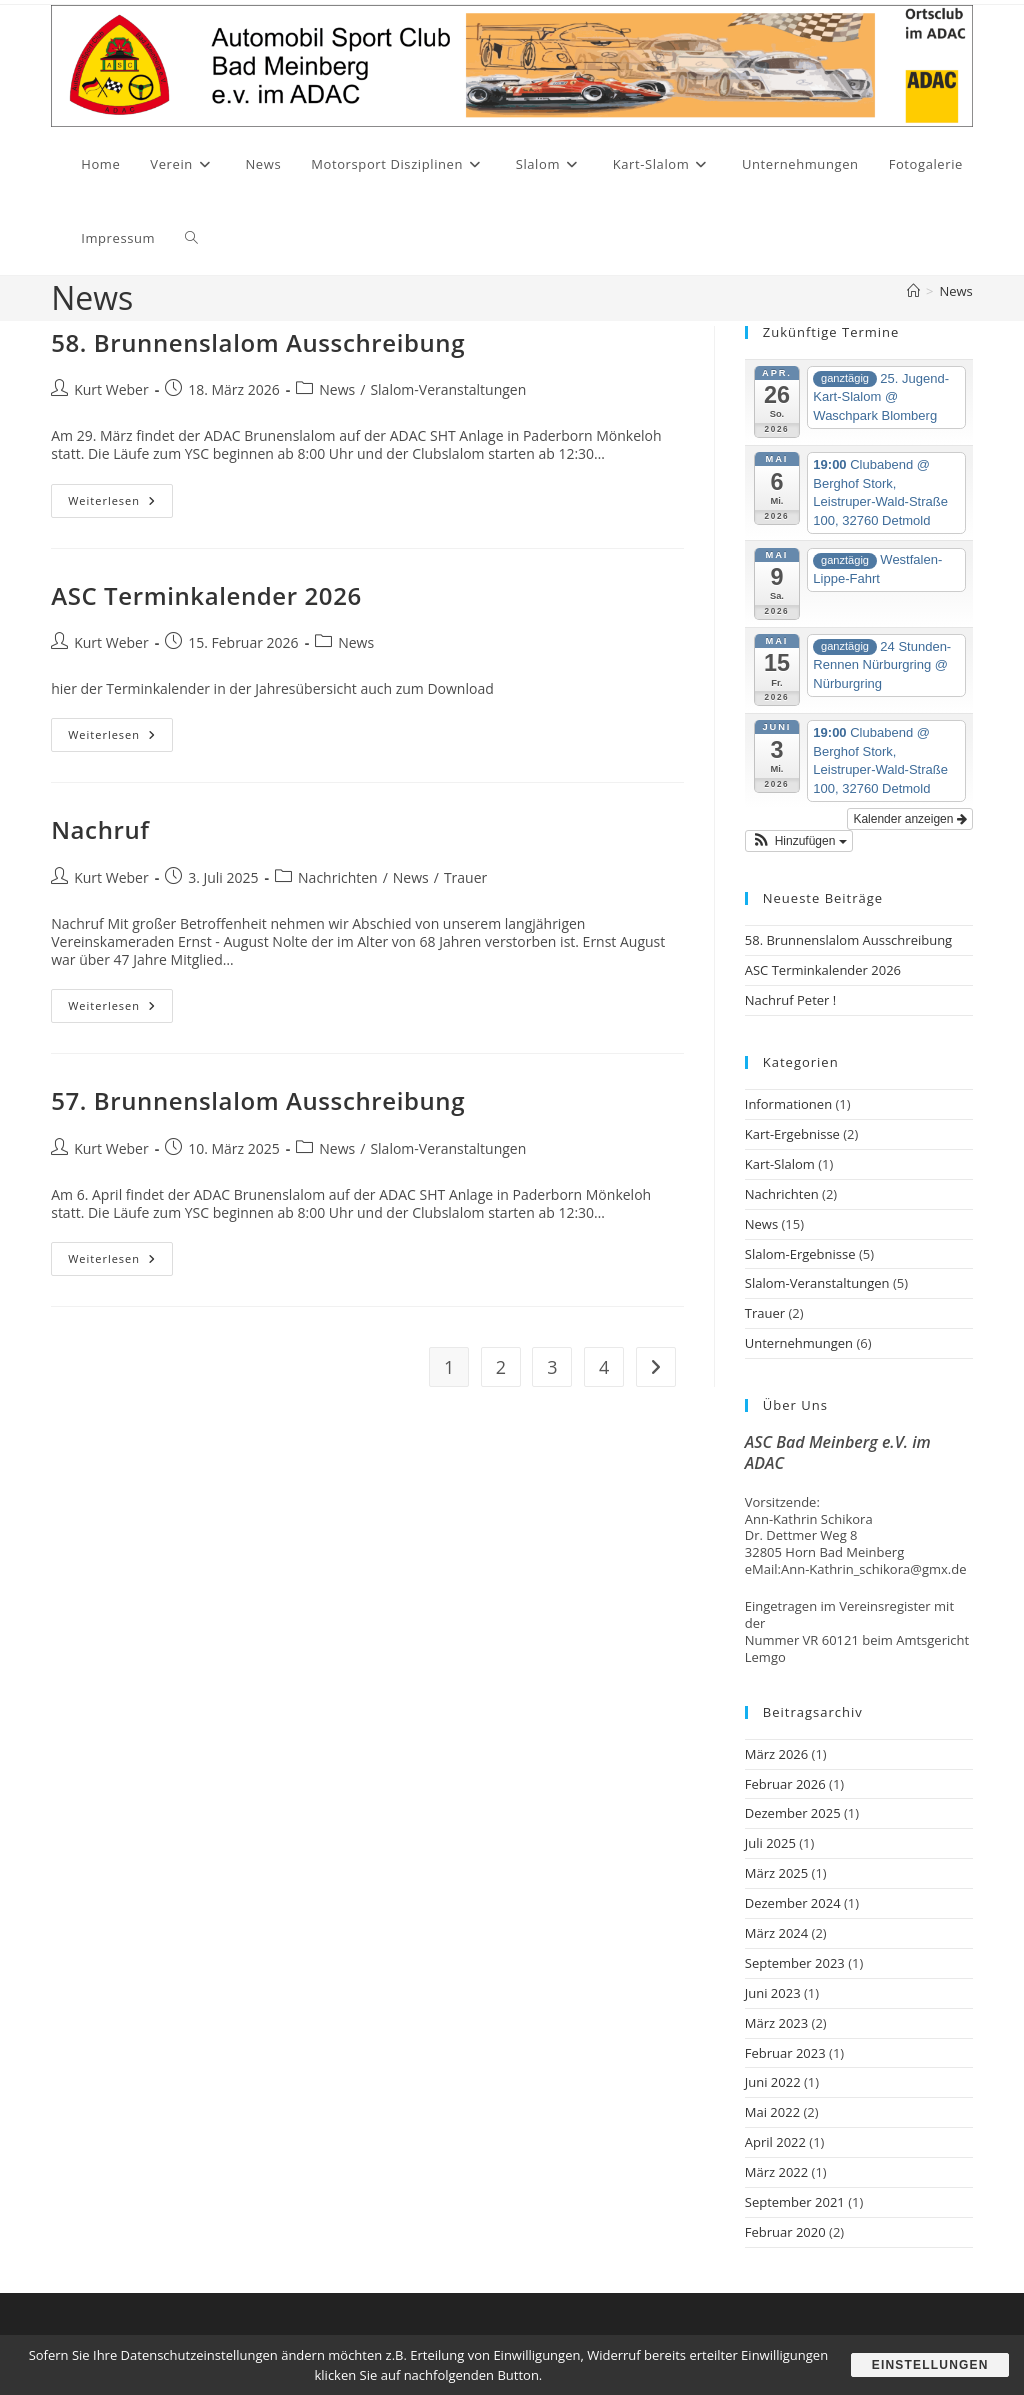 The image size is (1024, 2395). What do you see at coordinates (448, 389) in the screenshot?
I see `Slalom-Veranstaltungen` at bounding box center [448, 389].